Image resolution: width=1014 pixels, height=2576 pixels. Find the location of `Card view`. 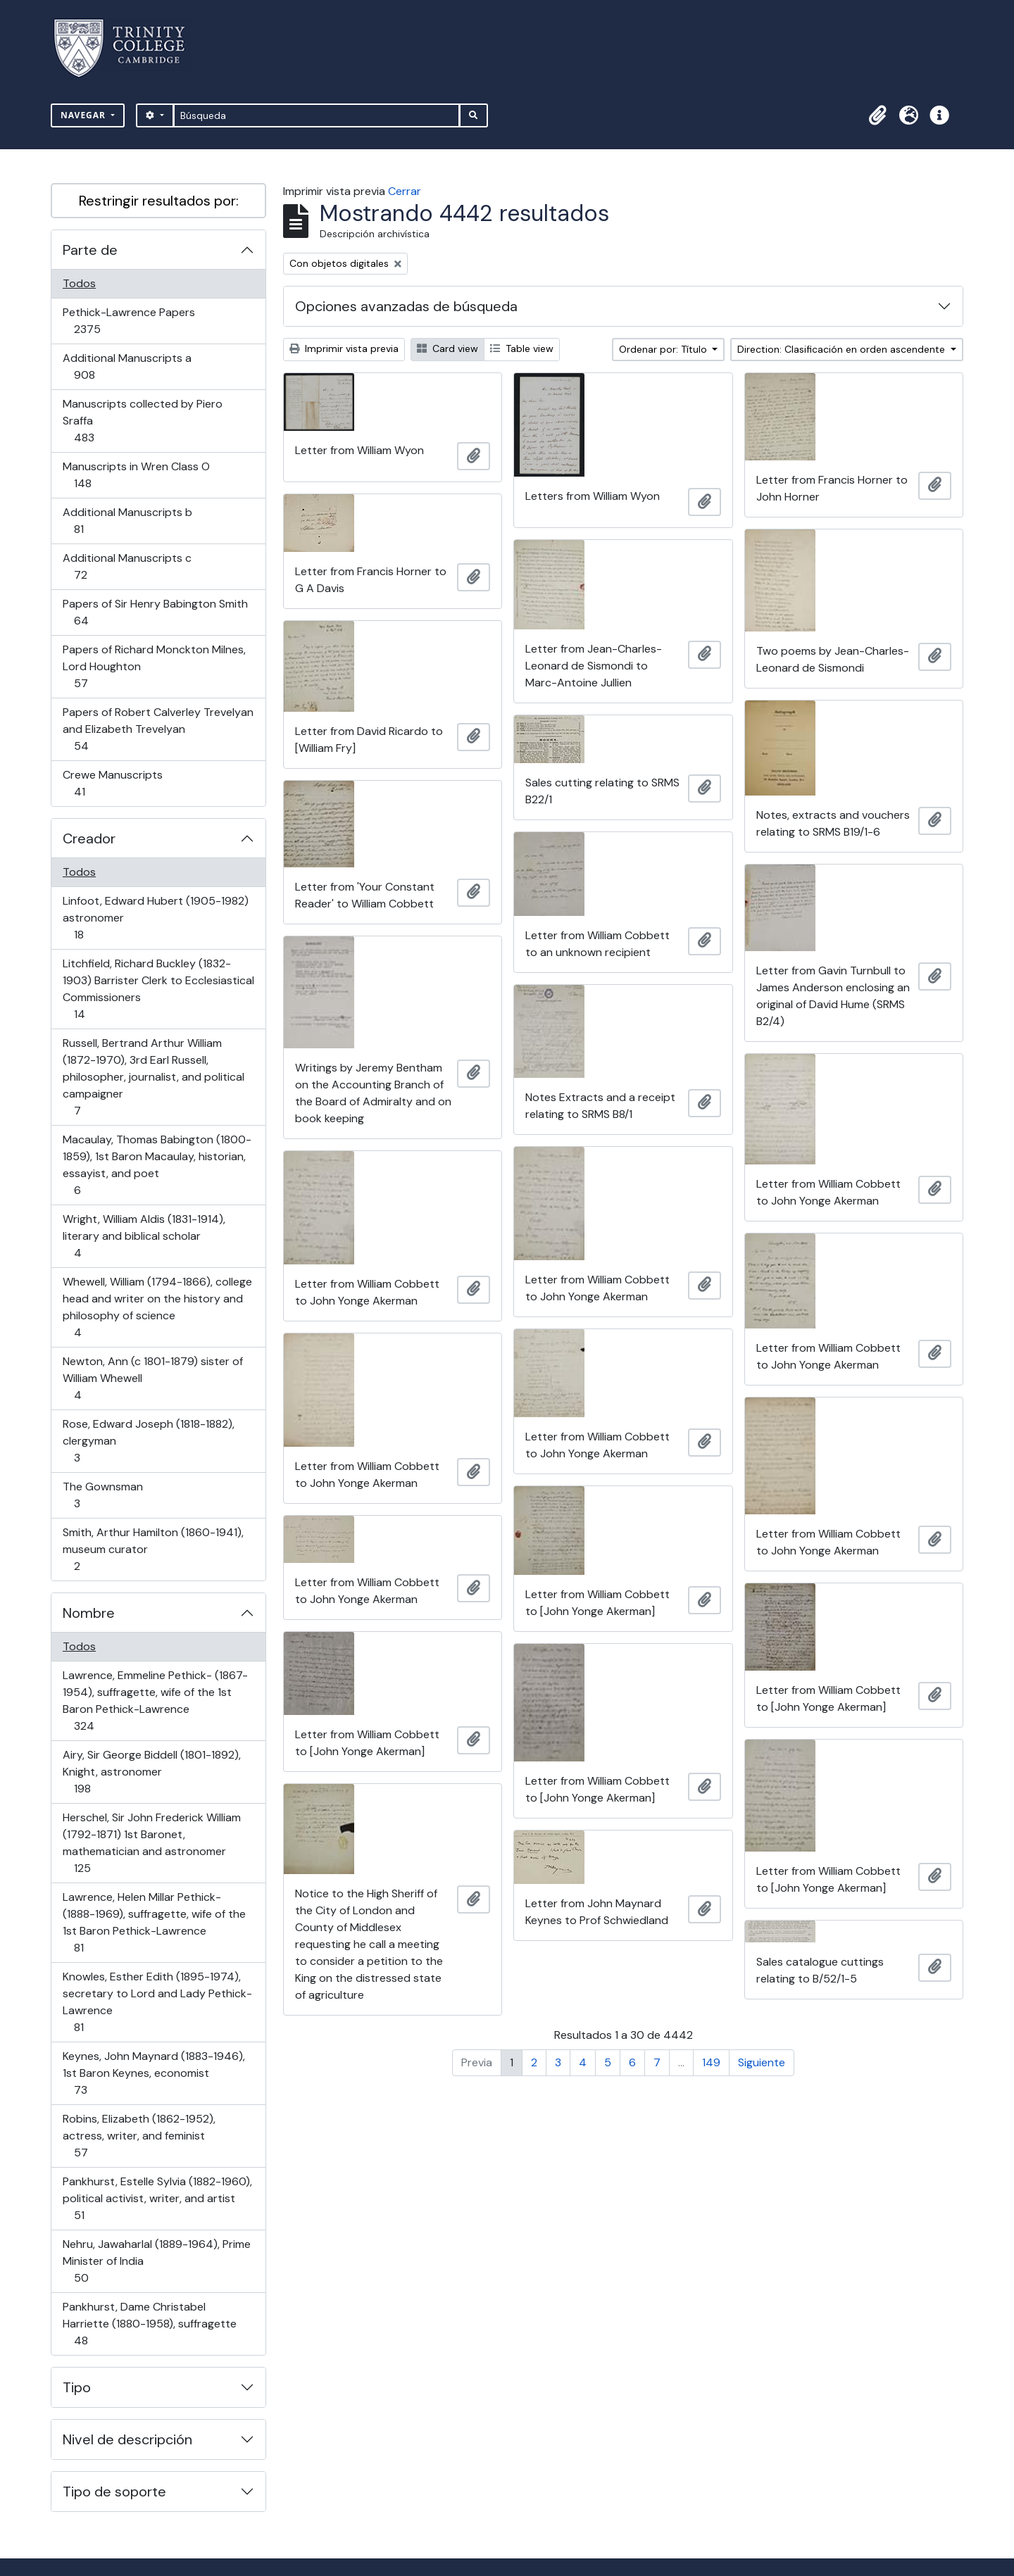

Card view is located at coordinates (447, 348).